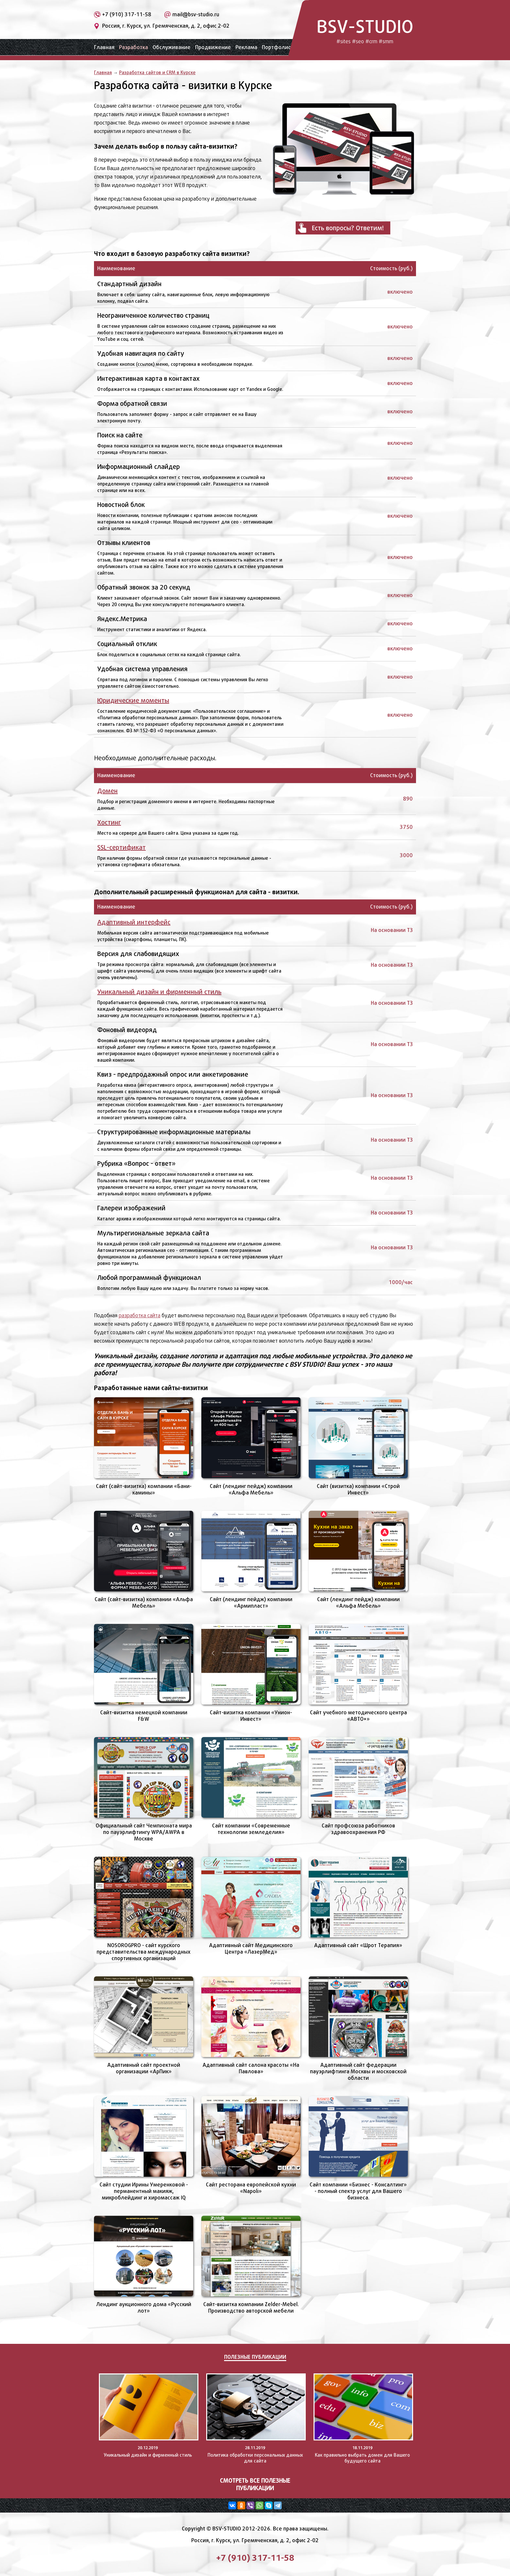 The height and width of the screenshot is (2576, 510). Describe the element at coordinates (107, 791) in the screenshot. I see `Домен` at that location.